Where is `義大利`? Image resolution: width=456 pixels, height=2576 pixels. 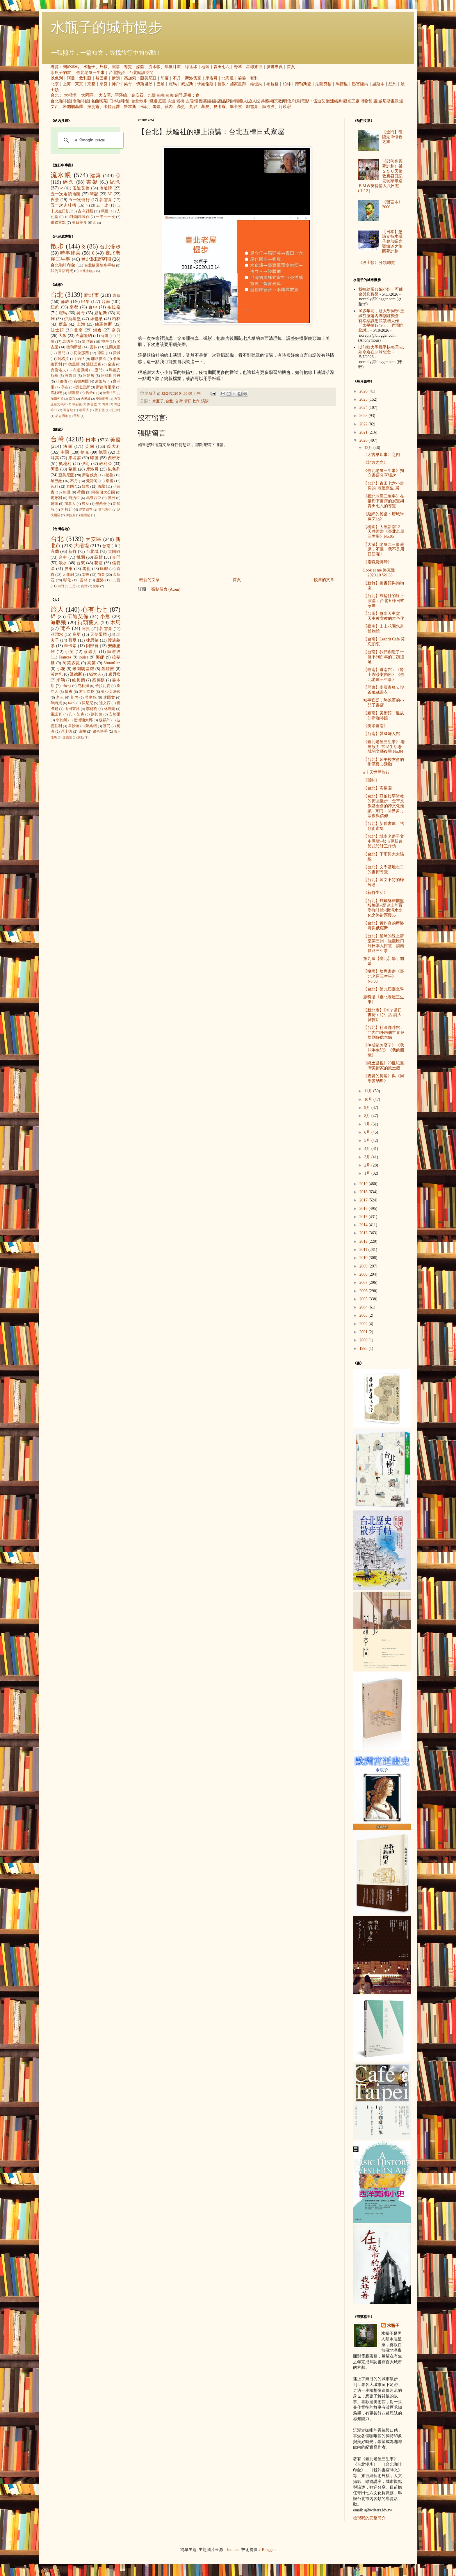 義大利 is located at coordinates (113, 446).